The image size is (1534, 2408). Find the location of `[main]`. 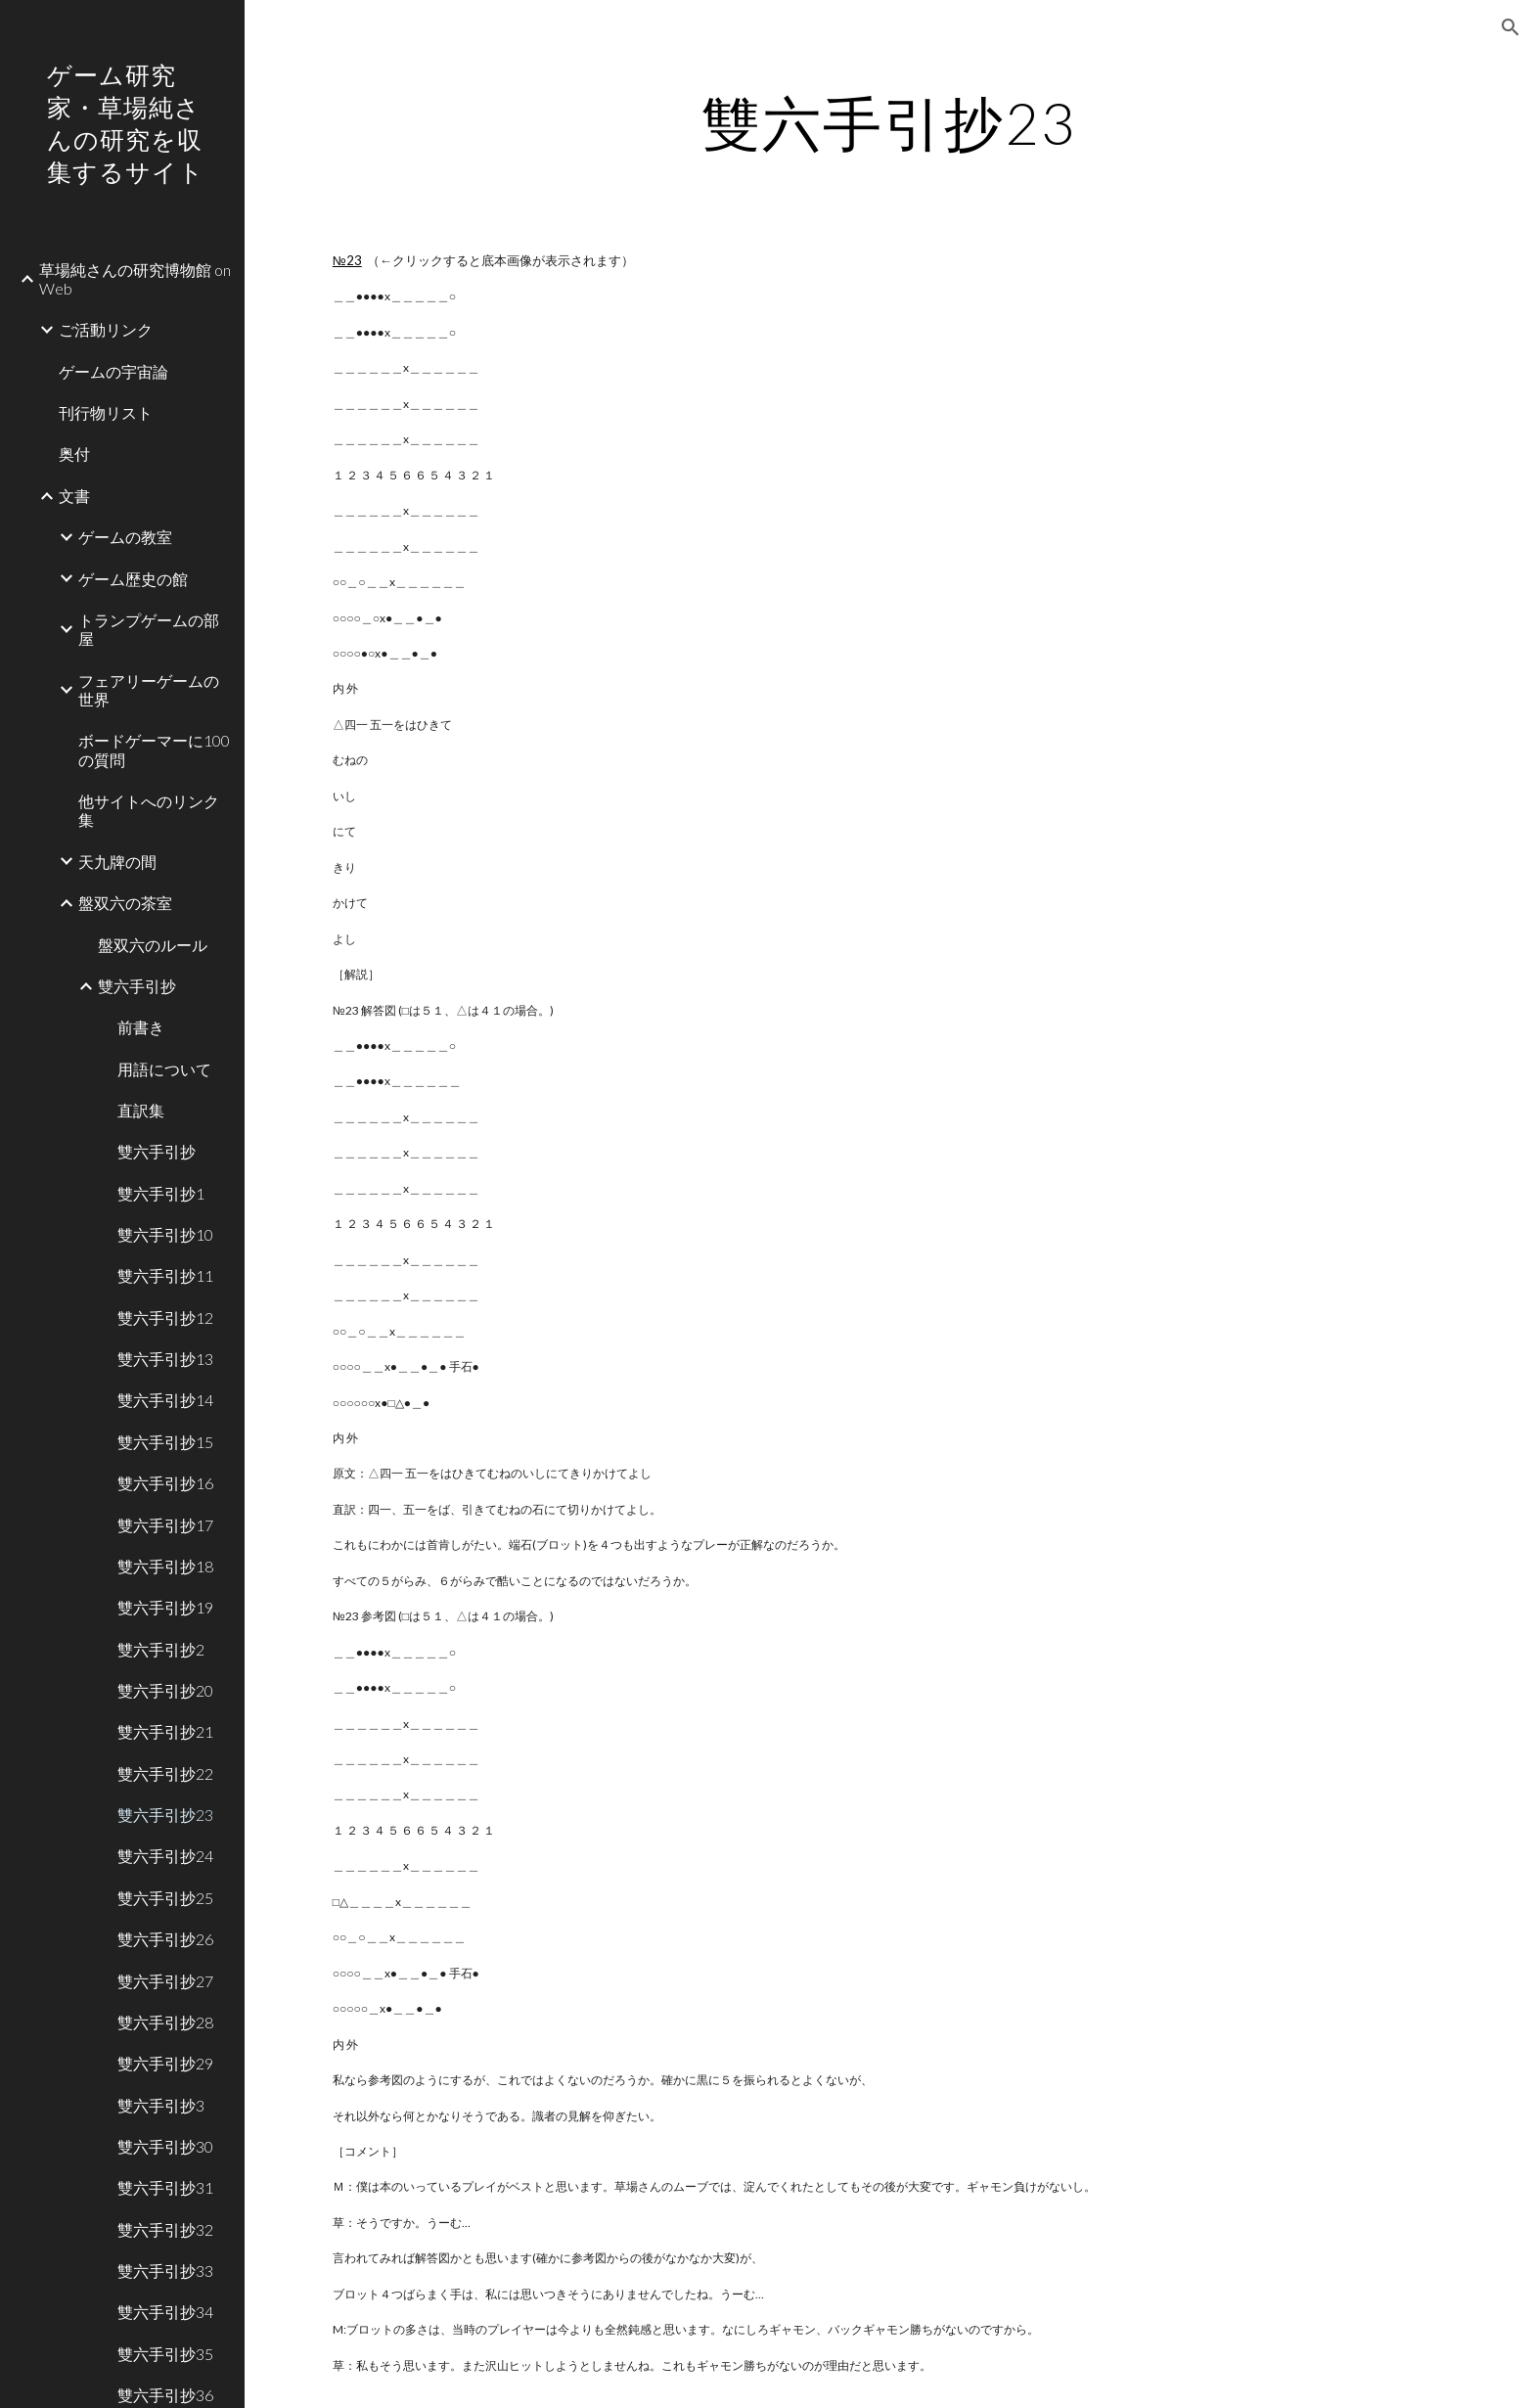

[main] is located at coordinates (889, 122).